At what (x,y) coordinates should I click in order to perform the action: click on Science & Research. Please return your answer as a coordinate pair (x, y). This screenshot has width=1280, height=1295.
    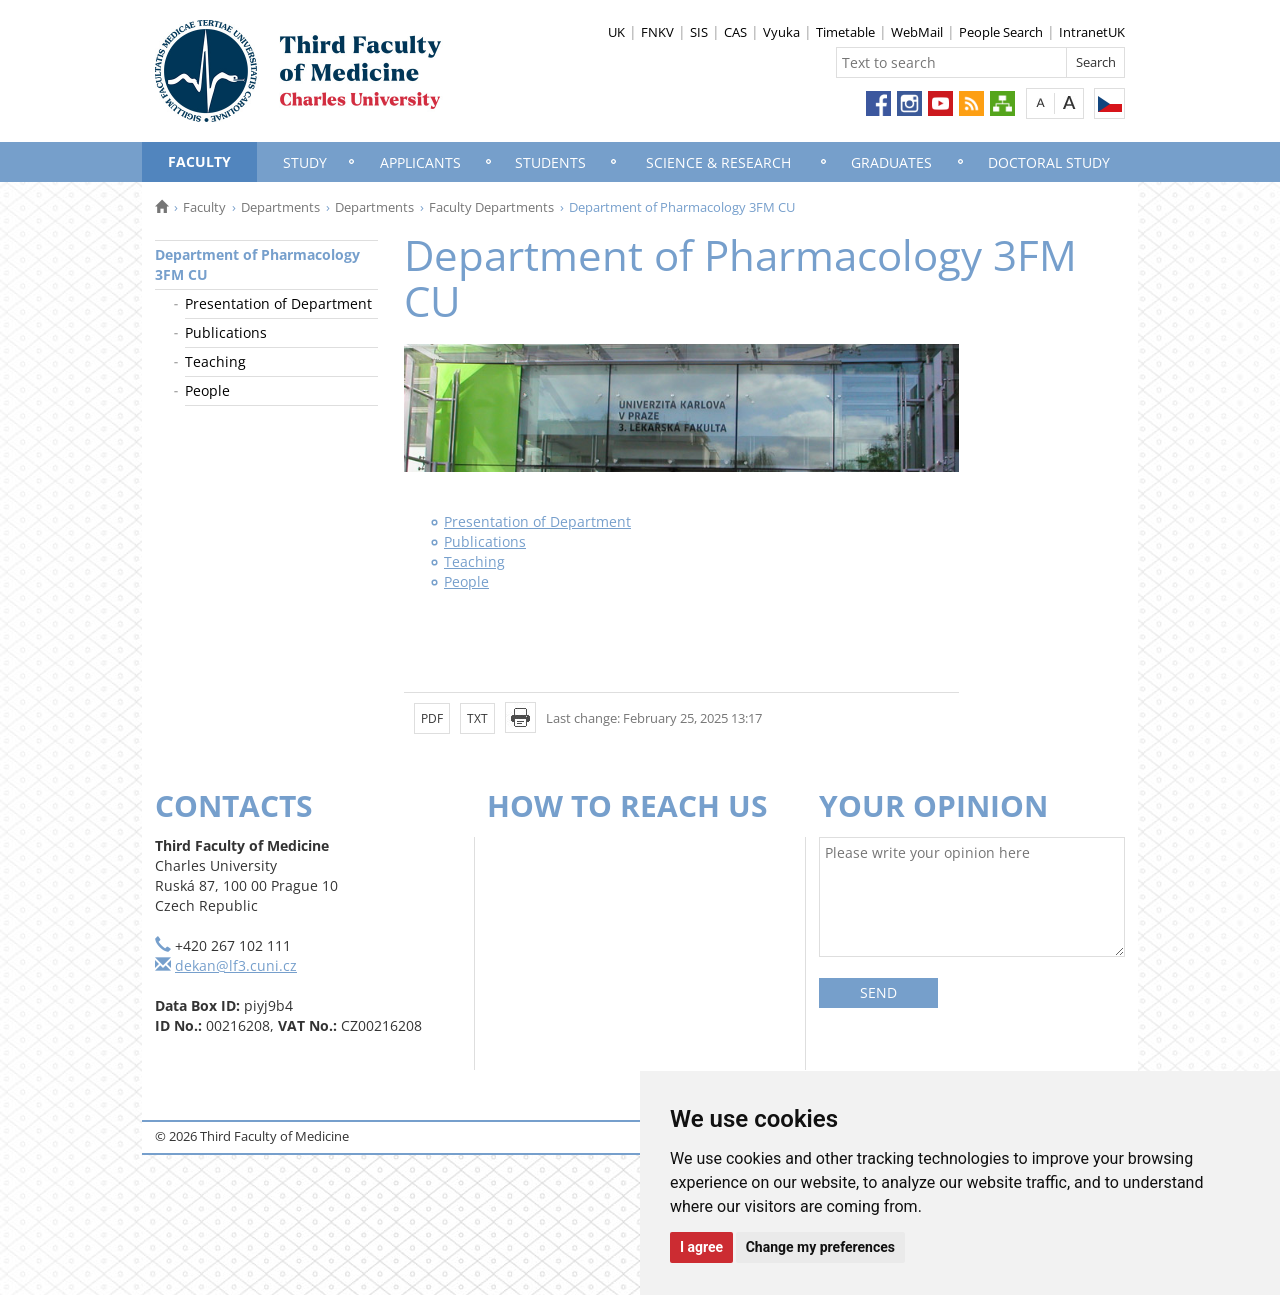
    Looking at the image, I should click on (718, 162).